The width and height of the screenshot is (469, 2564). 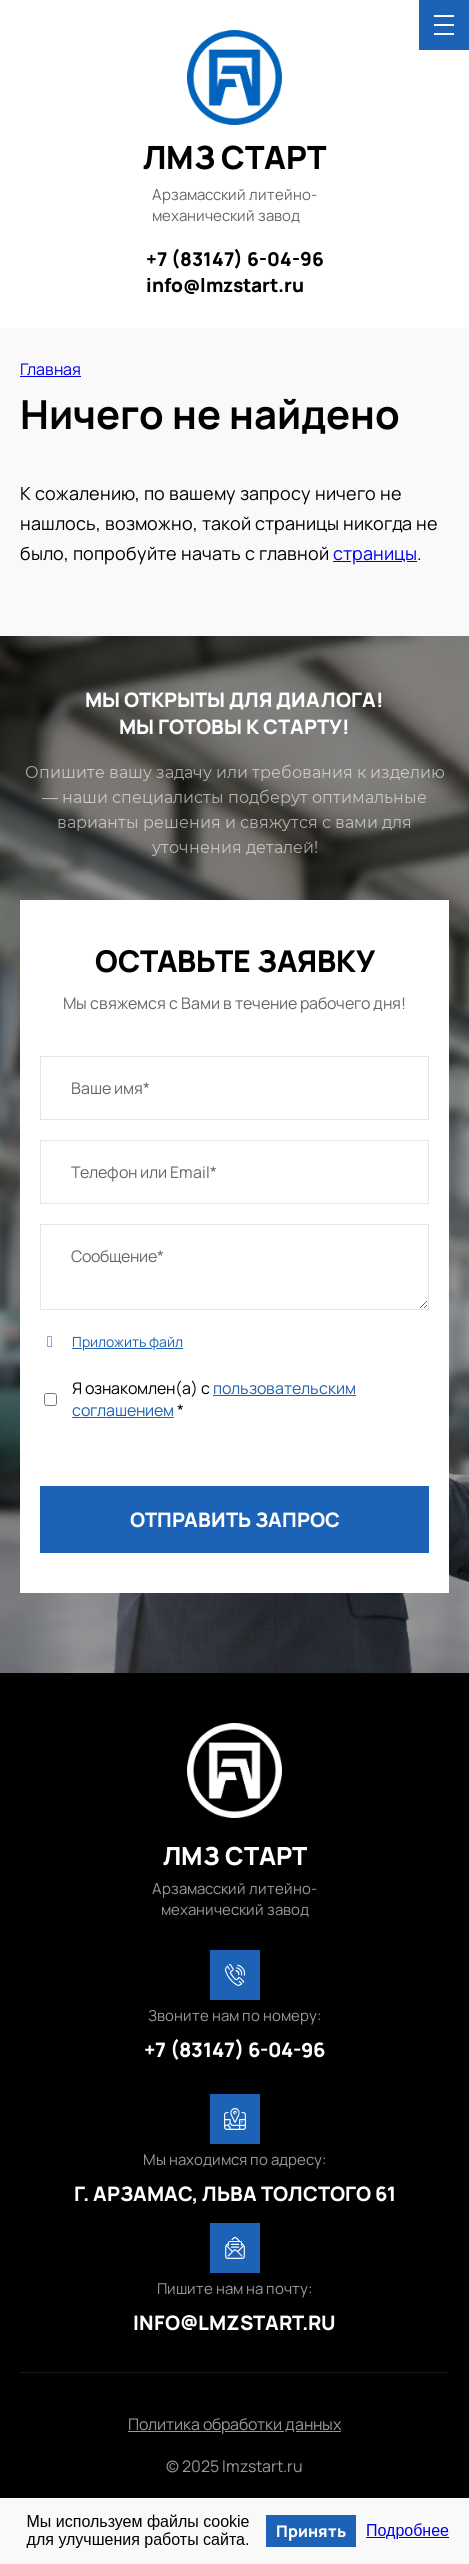 I want to click on Приложить файл, so click(x=127, y=1341).